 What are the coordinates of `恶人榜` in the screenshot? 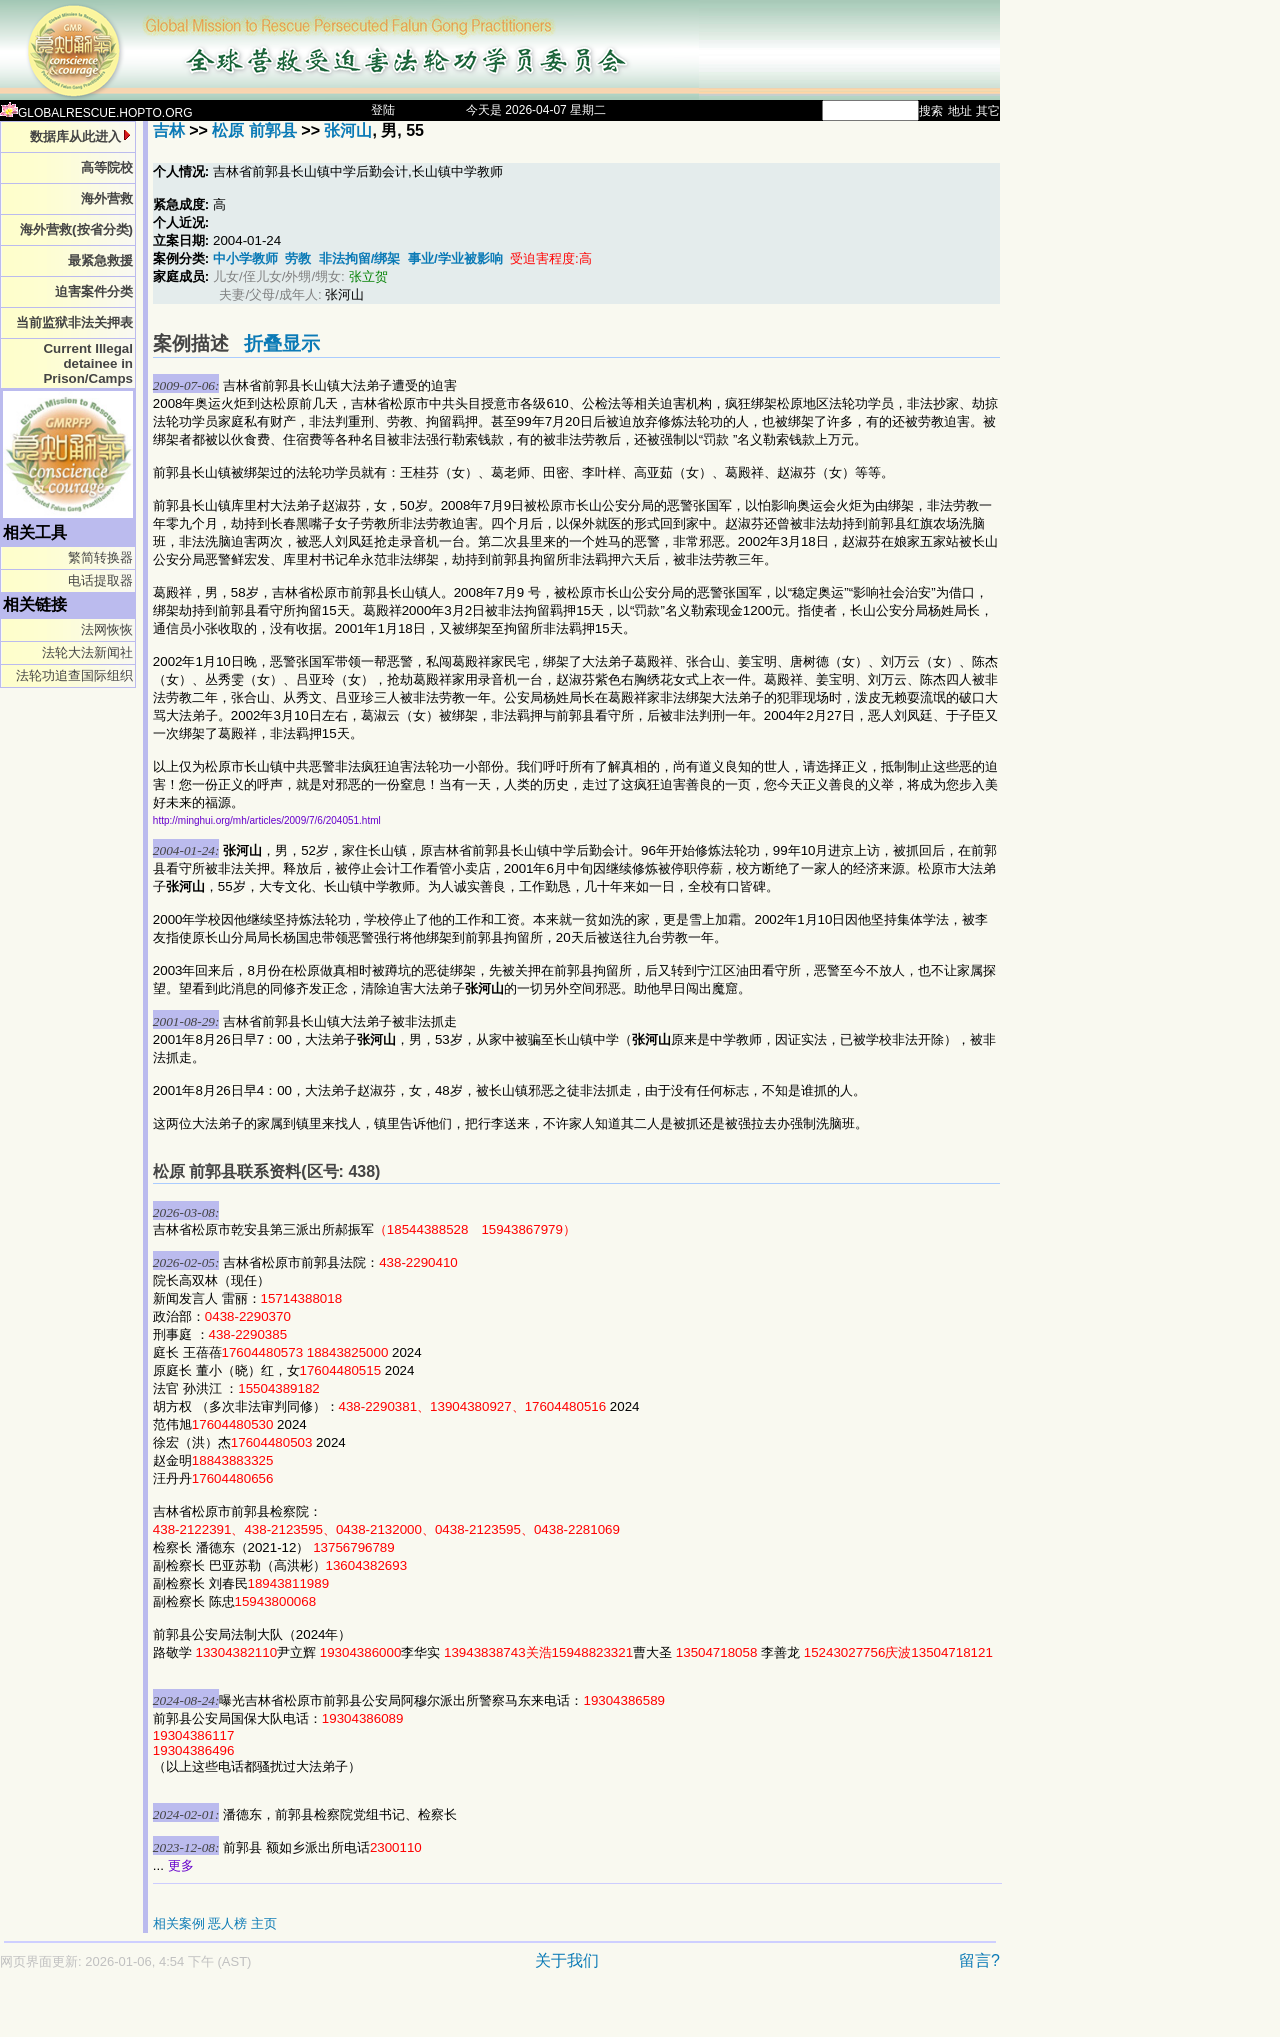 It's located at (227, 1923).